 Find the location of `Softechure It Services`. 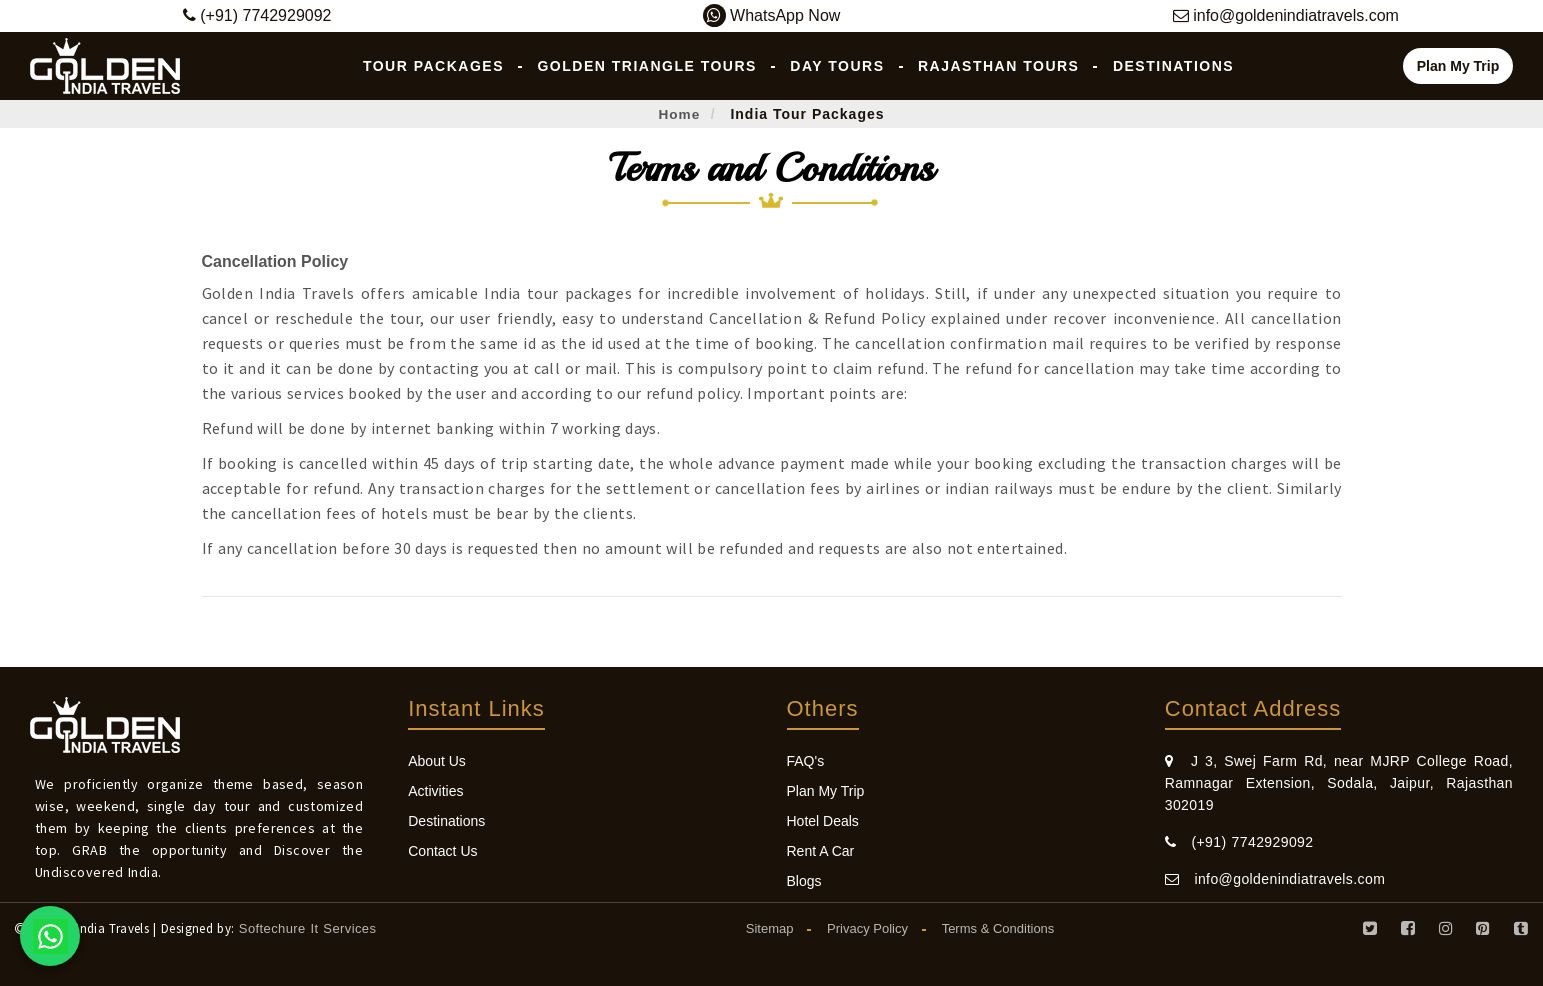

Softechure It Services is located at coordinates (308, 928).